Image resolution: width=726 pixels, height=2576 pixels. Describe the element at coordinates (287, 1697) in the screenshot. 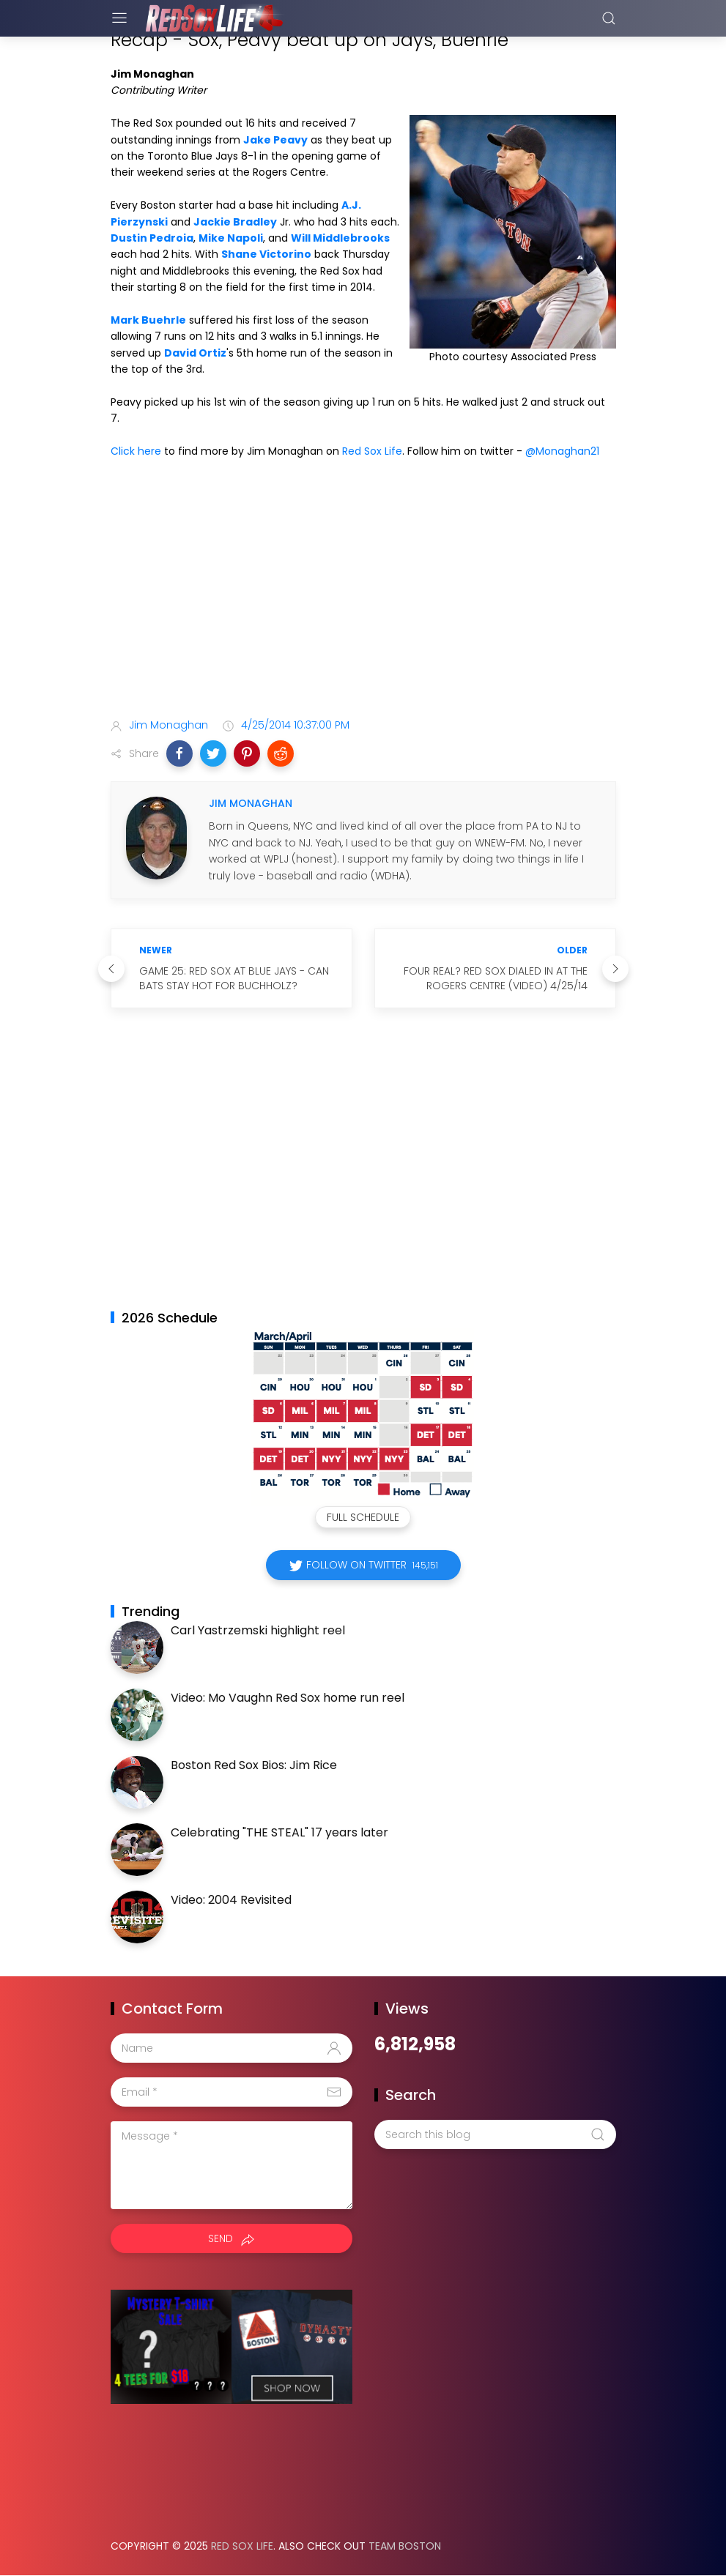

I see `Video: Mo Vaughn Red Sox home run reel` at that location.